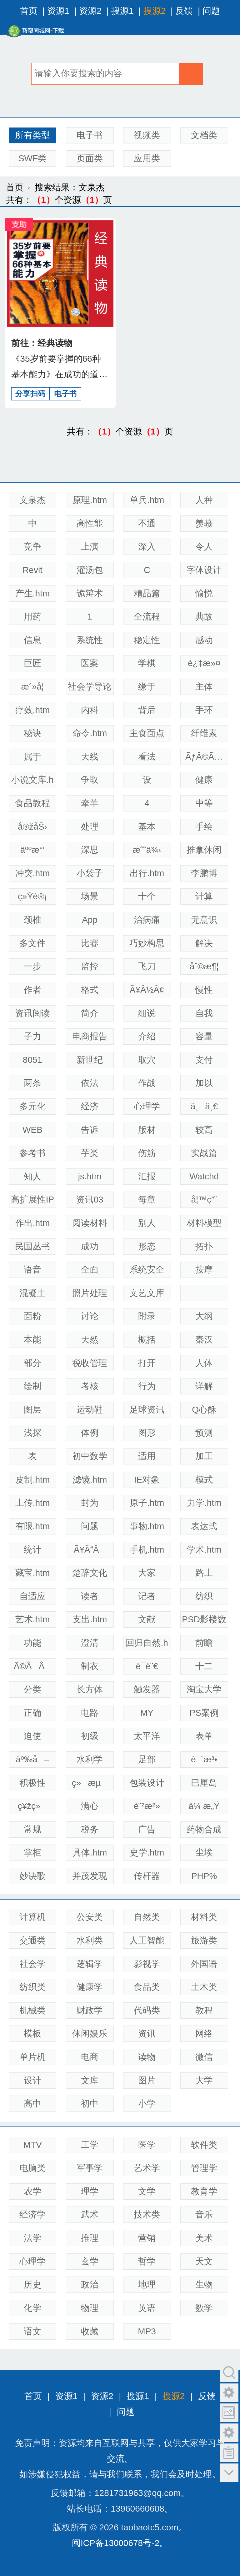 This screenshot has width=240, height=2576. Describe the element at coordinates (89, 1456) in the screenshot. I see `初中数学` at that location.